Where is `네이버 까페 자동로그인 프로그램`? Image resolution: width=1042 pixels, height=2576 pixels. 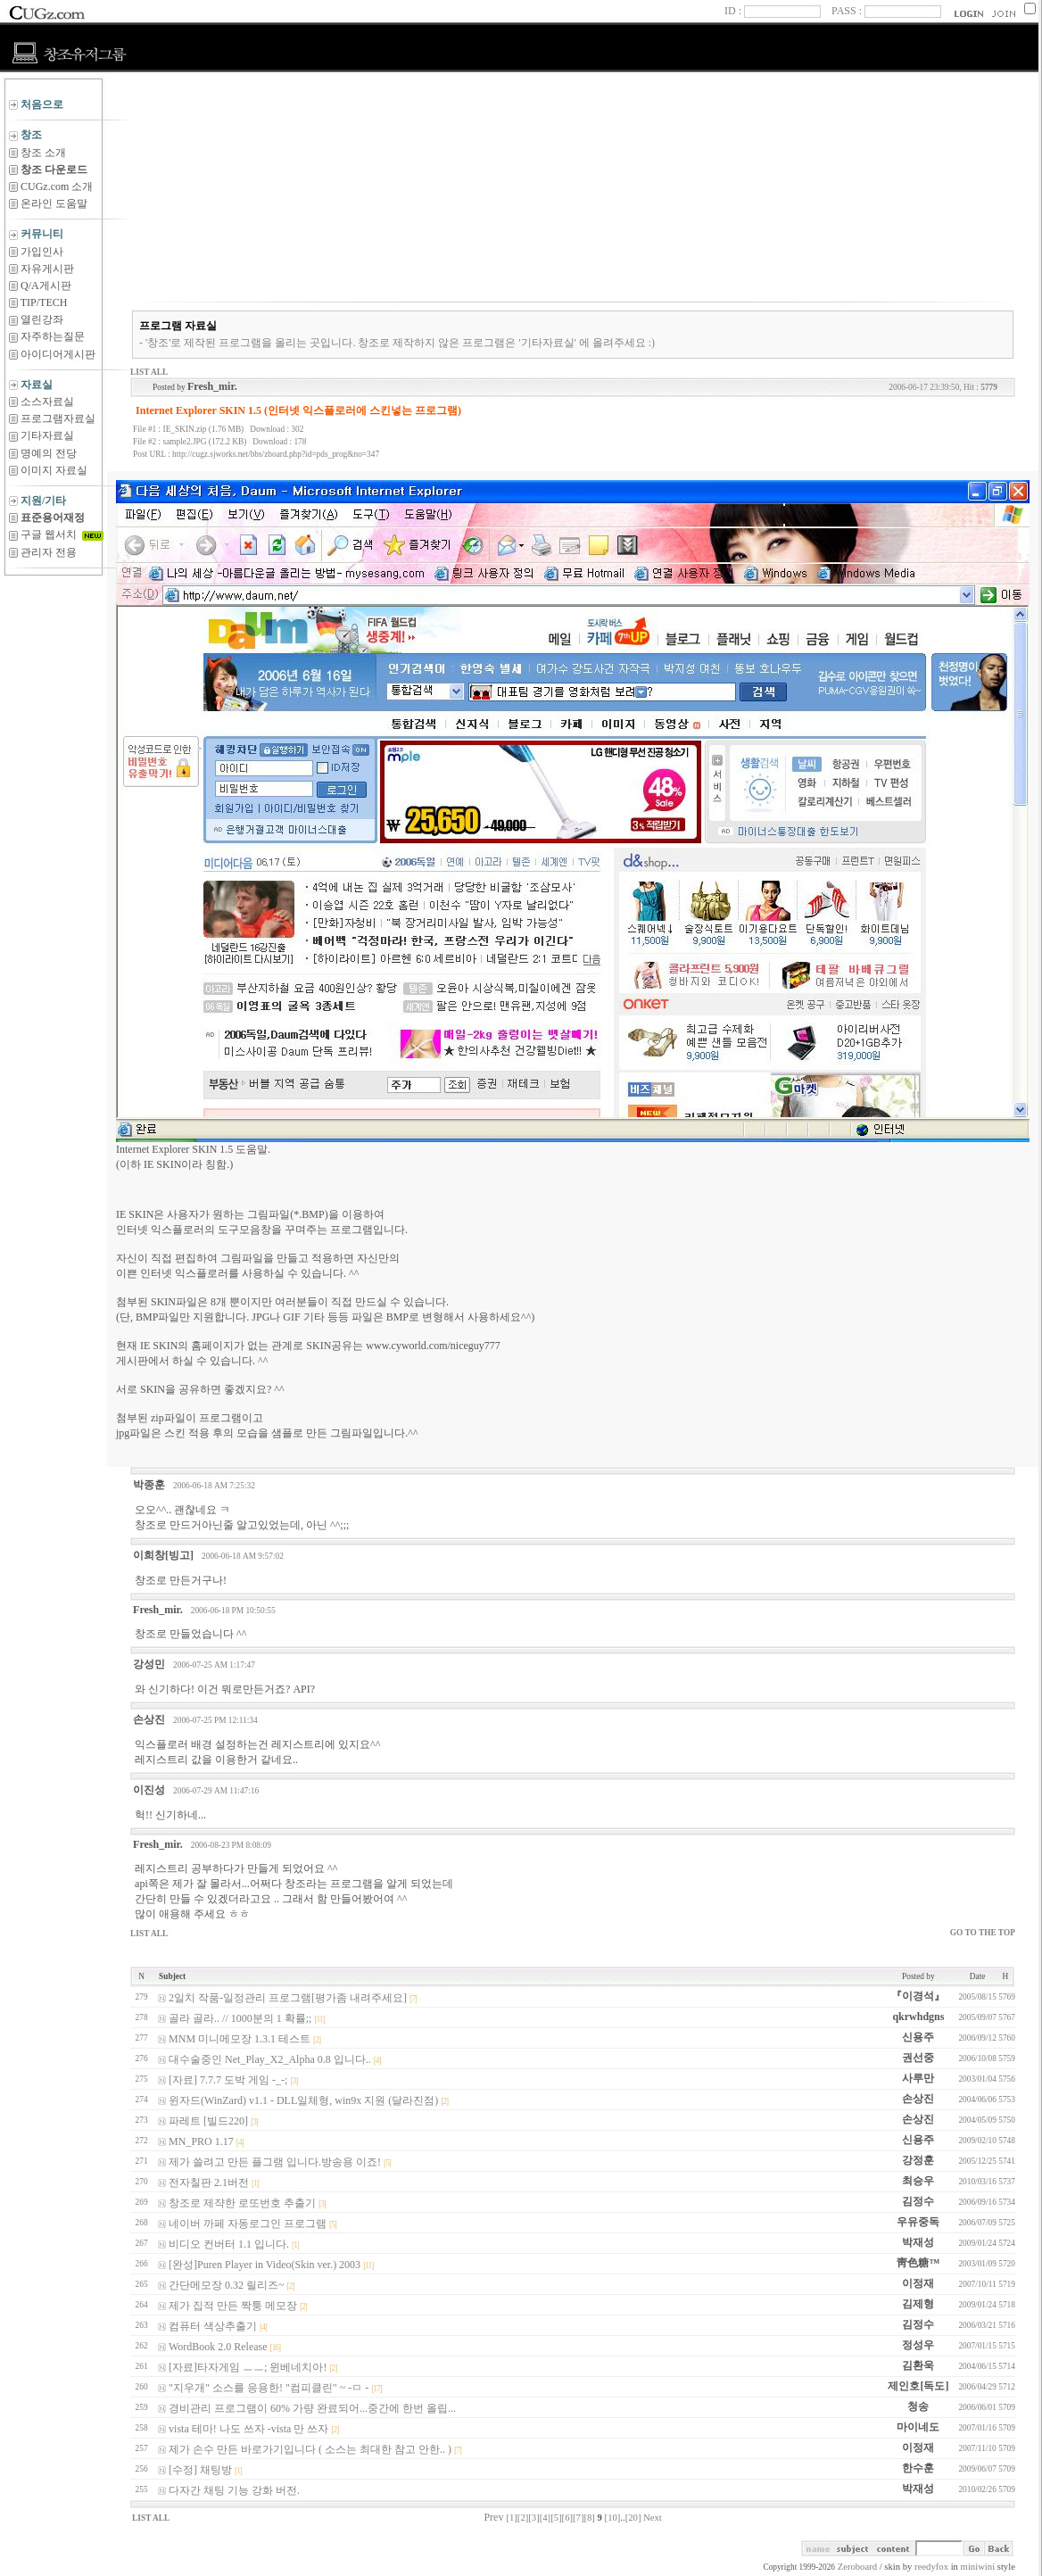 네이버 까페 자동로그인 프로그램 is located at coordinates (248, 2223).